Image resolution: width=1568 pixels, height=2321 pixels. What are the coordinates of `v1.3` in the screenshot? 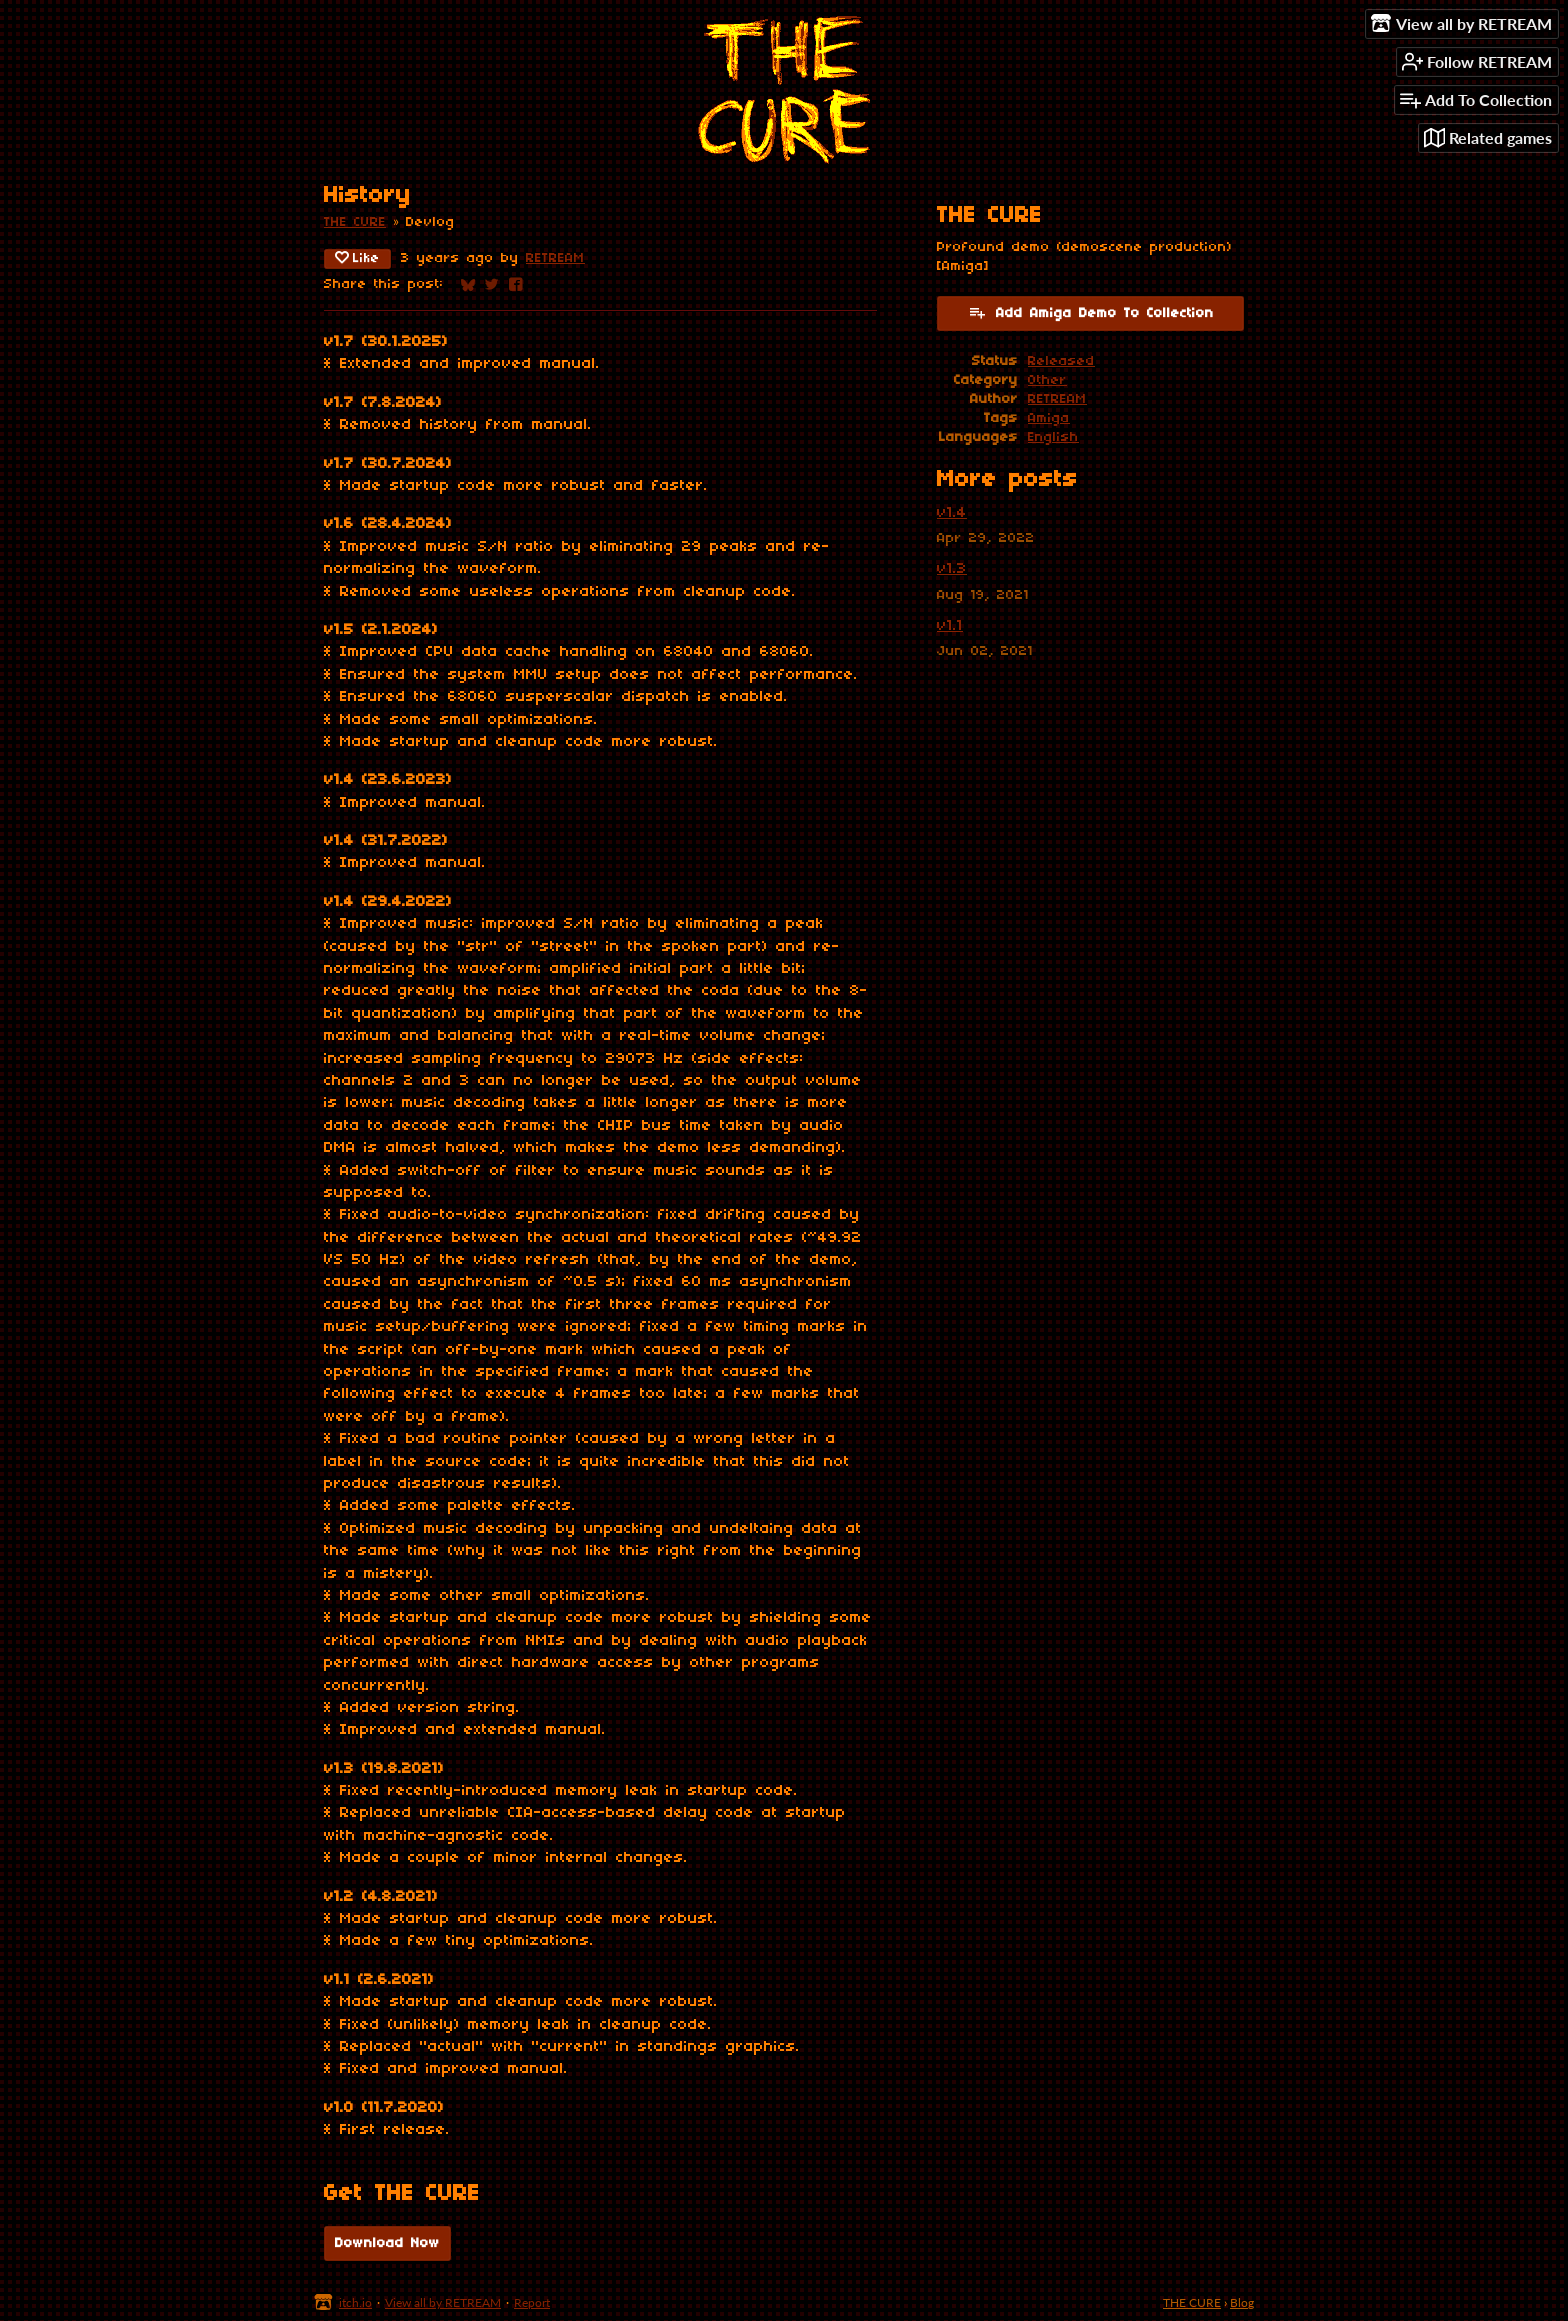 It's located at (952, 569).